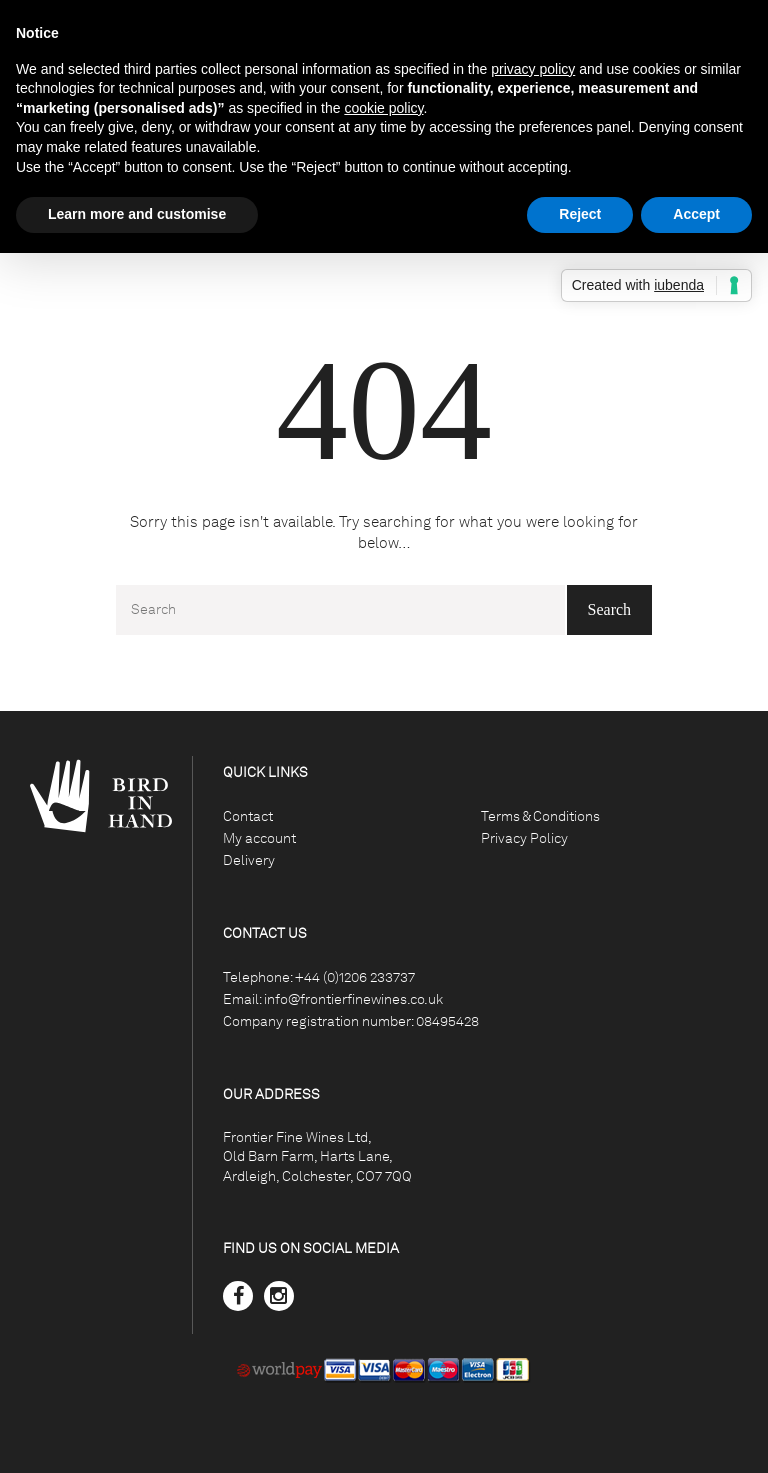  What do you see at coordinates (137, 214) in the screenshot?
I see `Learn more and customise [button]` at bounding box center [137, 214].